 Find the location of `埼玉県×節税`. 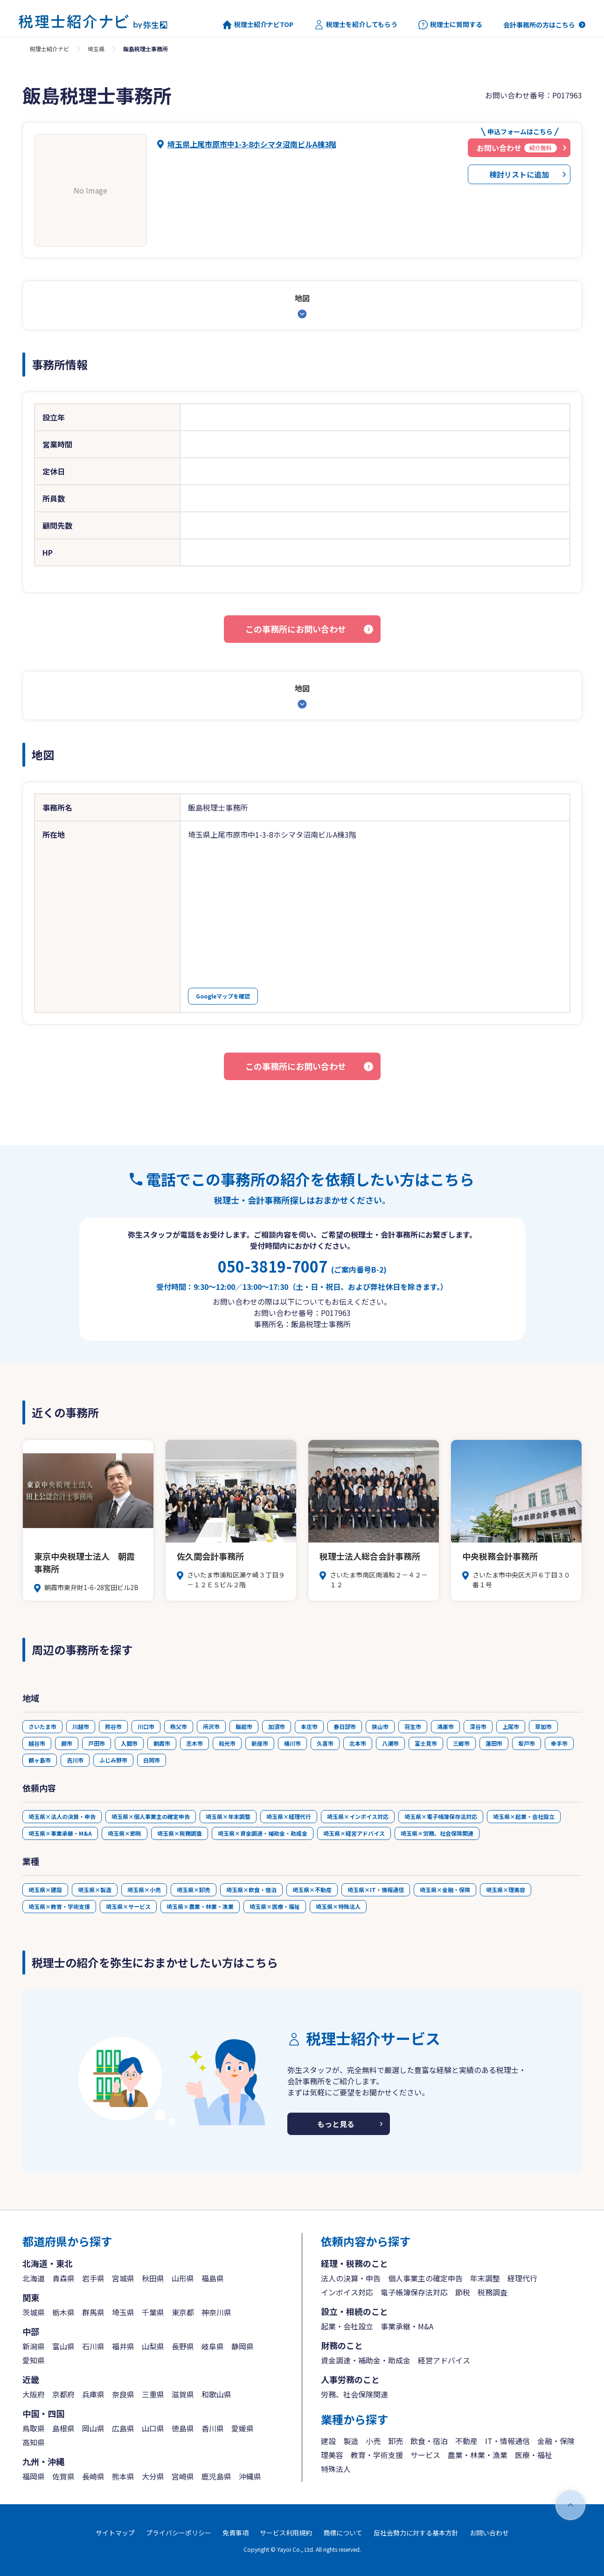

埼玉県×節税 is located at coordinates (124, 1833).